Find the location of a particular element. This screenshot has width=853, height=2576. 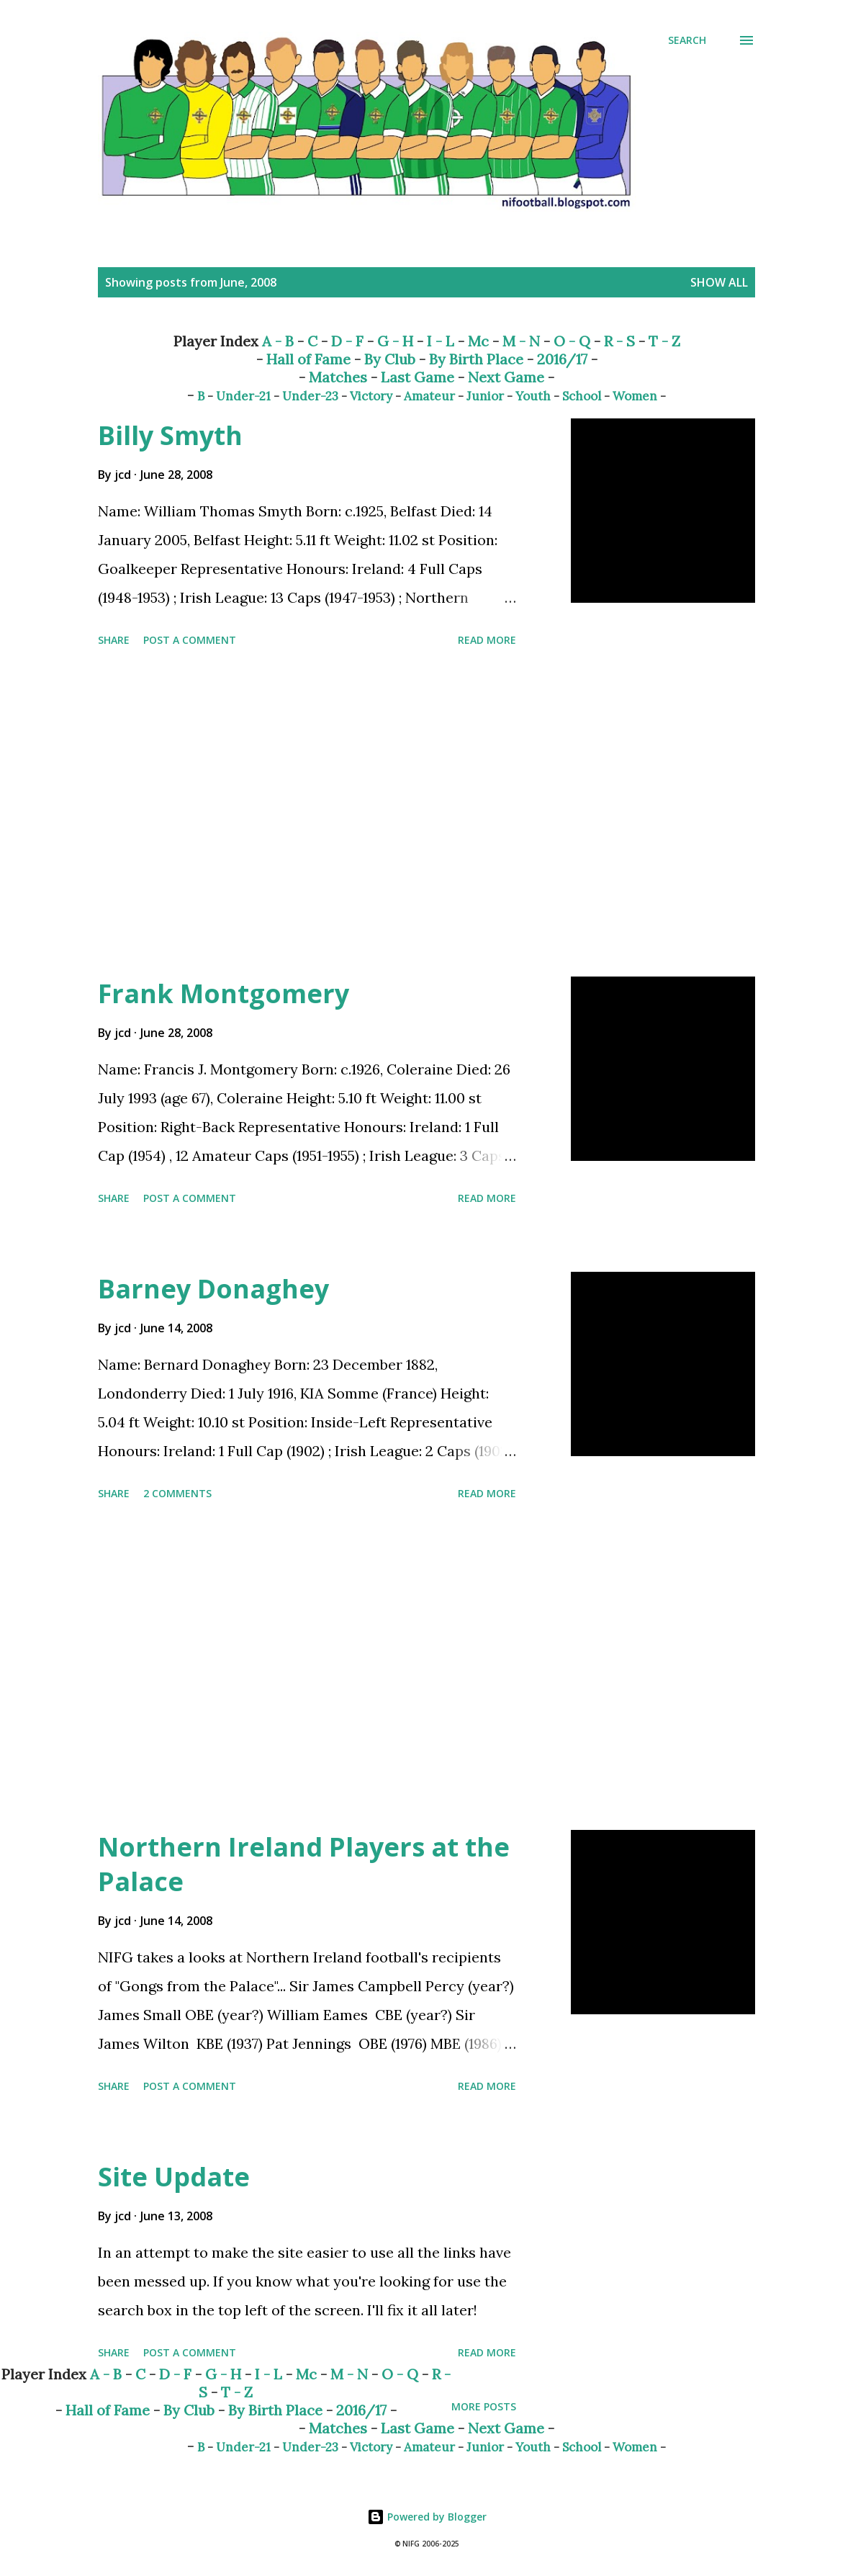

Last Game is located at coordinates (417, 377).